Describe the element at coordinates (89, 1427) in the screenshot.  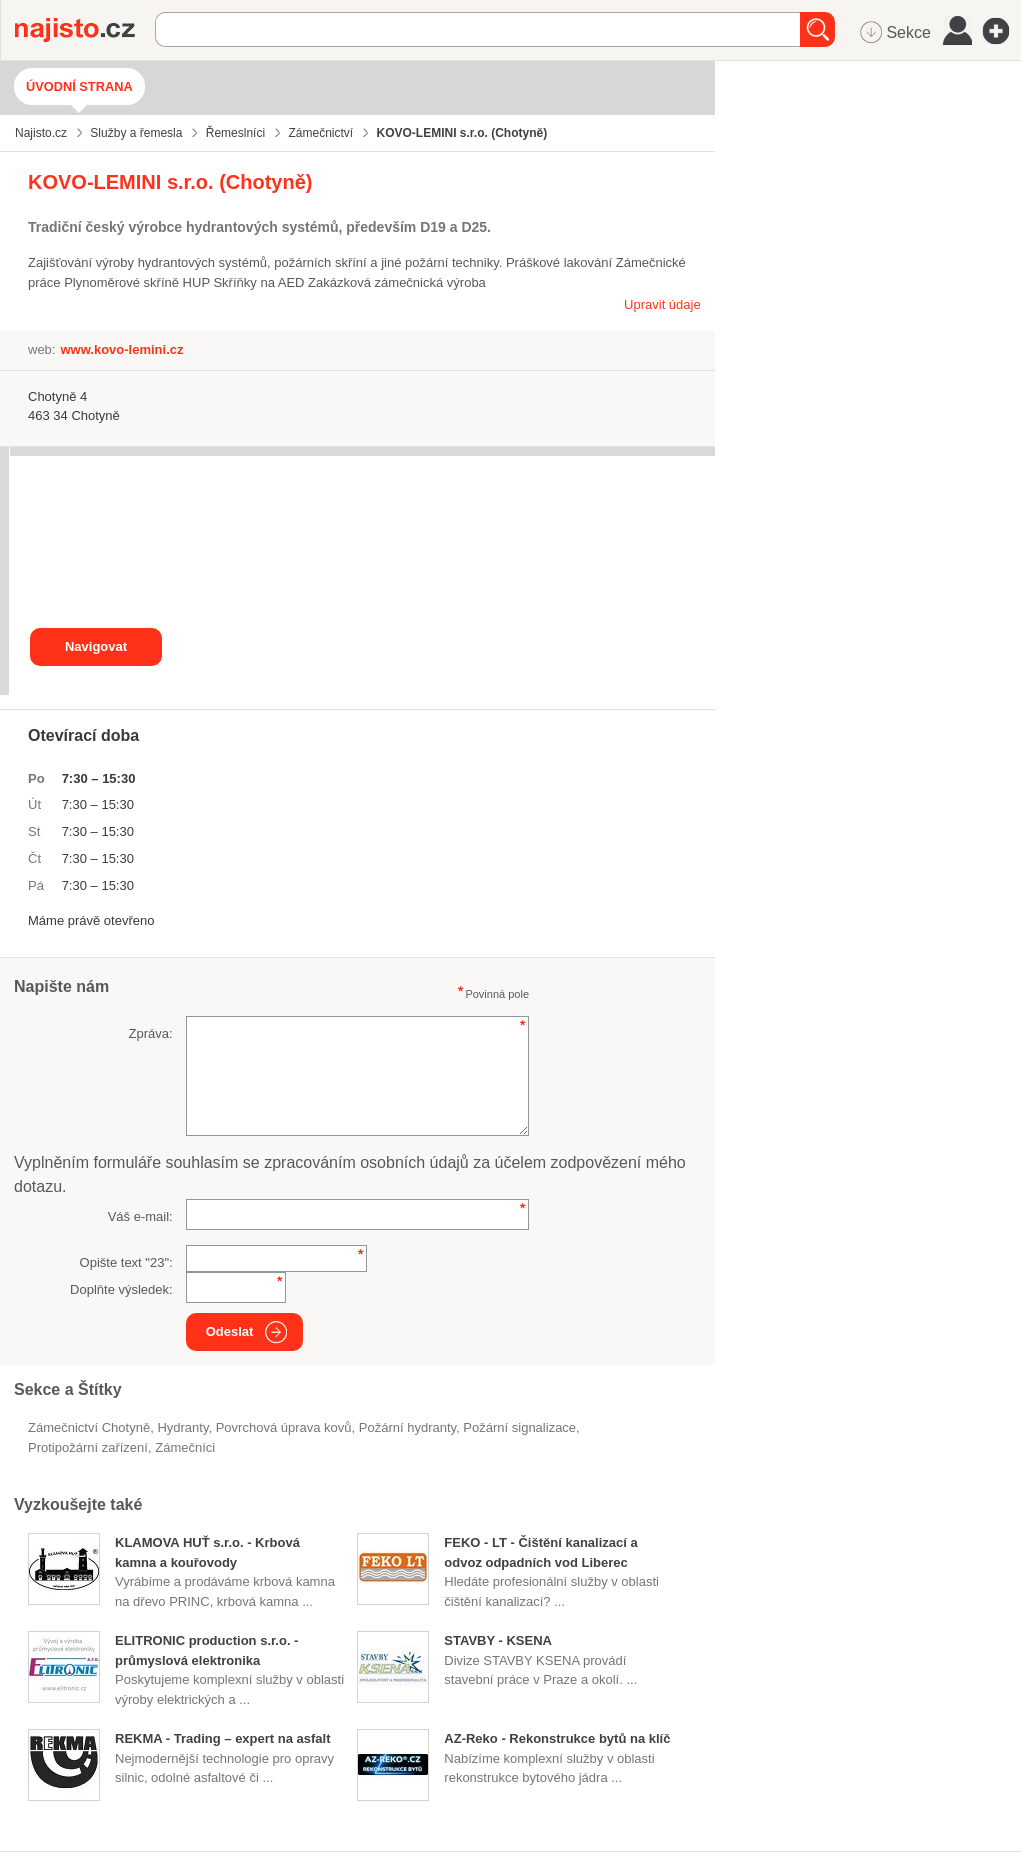
I see `Zámečnictví Chotyně` at that location.